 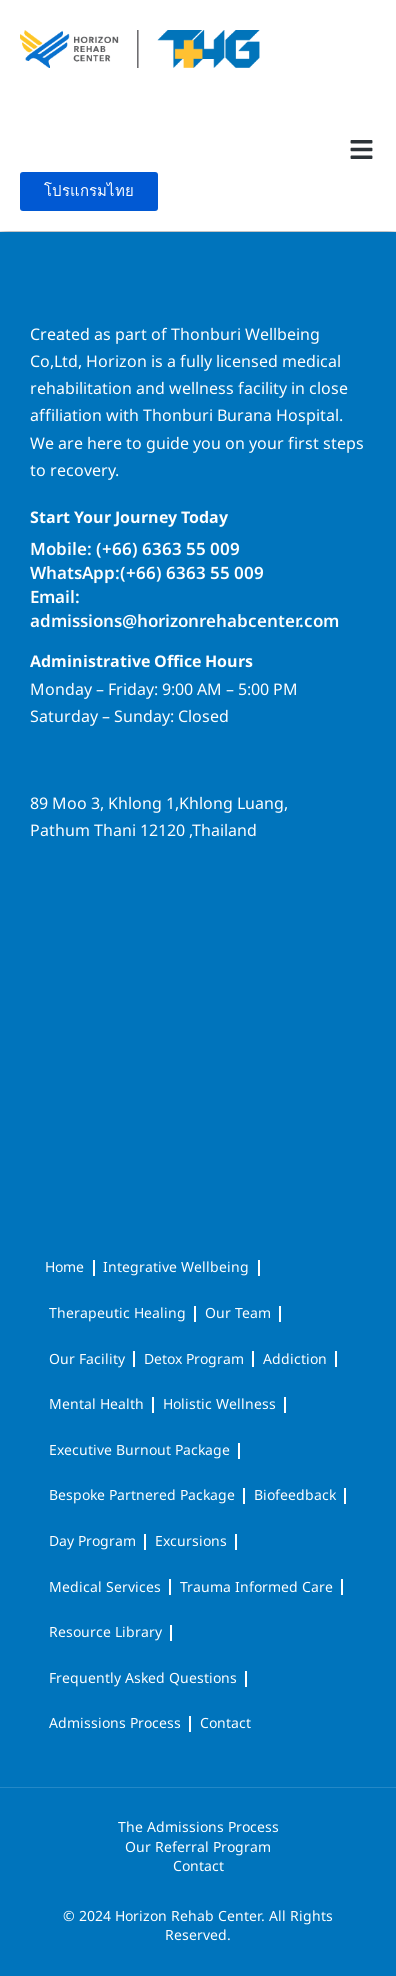 What do you see at coordinates (139, 1450) in the screenshot?
I see `Executive Burnout Package` at bounding box center [139, 1450].